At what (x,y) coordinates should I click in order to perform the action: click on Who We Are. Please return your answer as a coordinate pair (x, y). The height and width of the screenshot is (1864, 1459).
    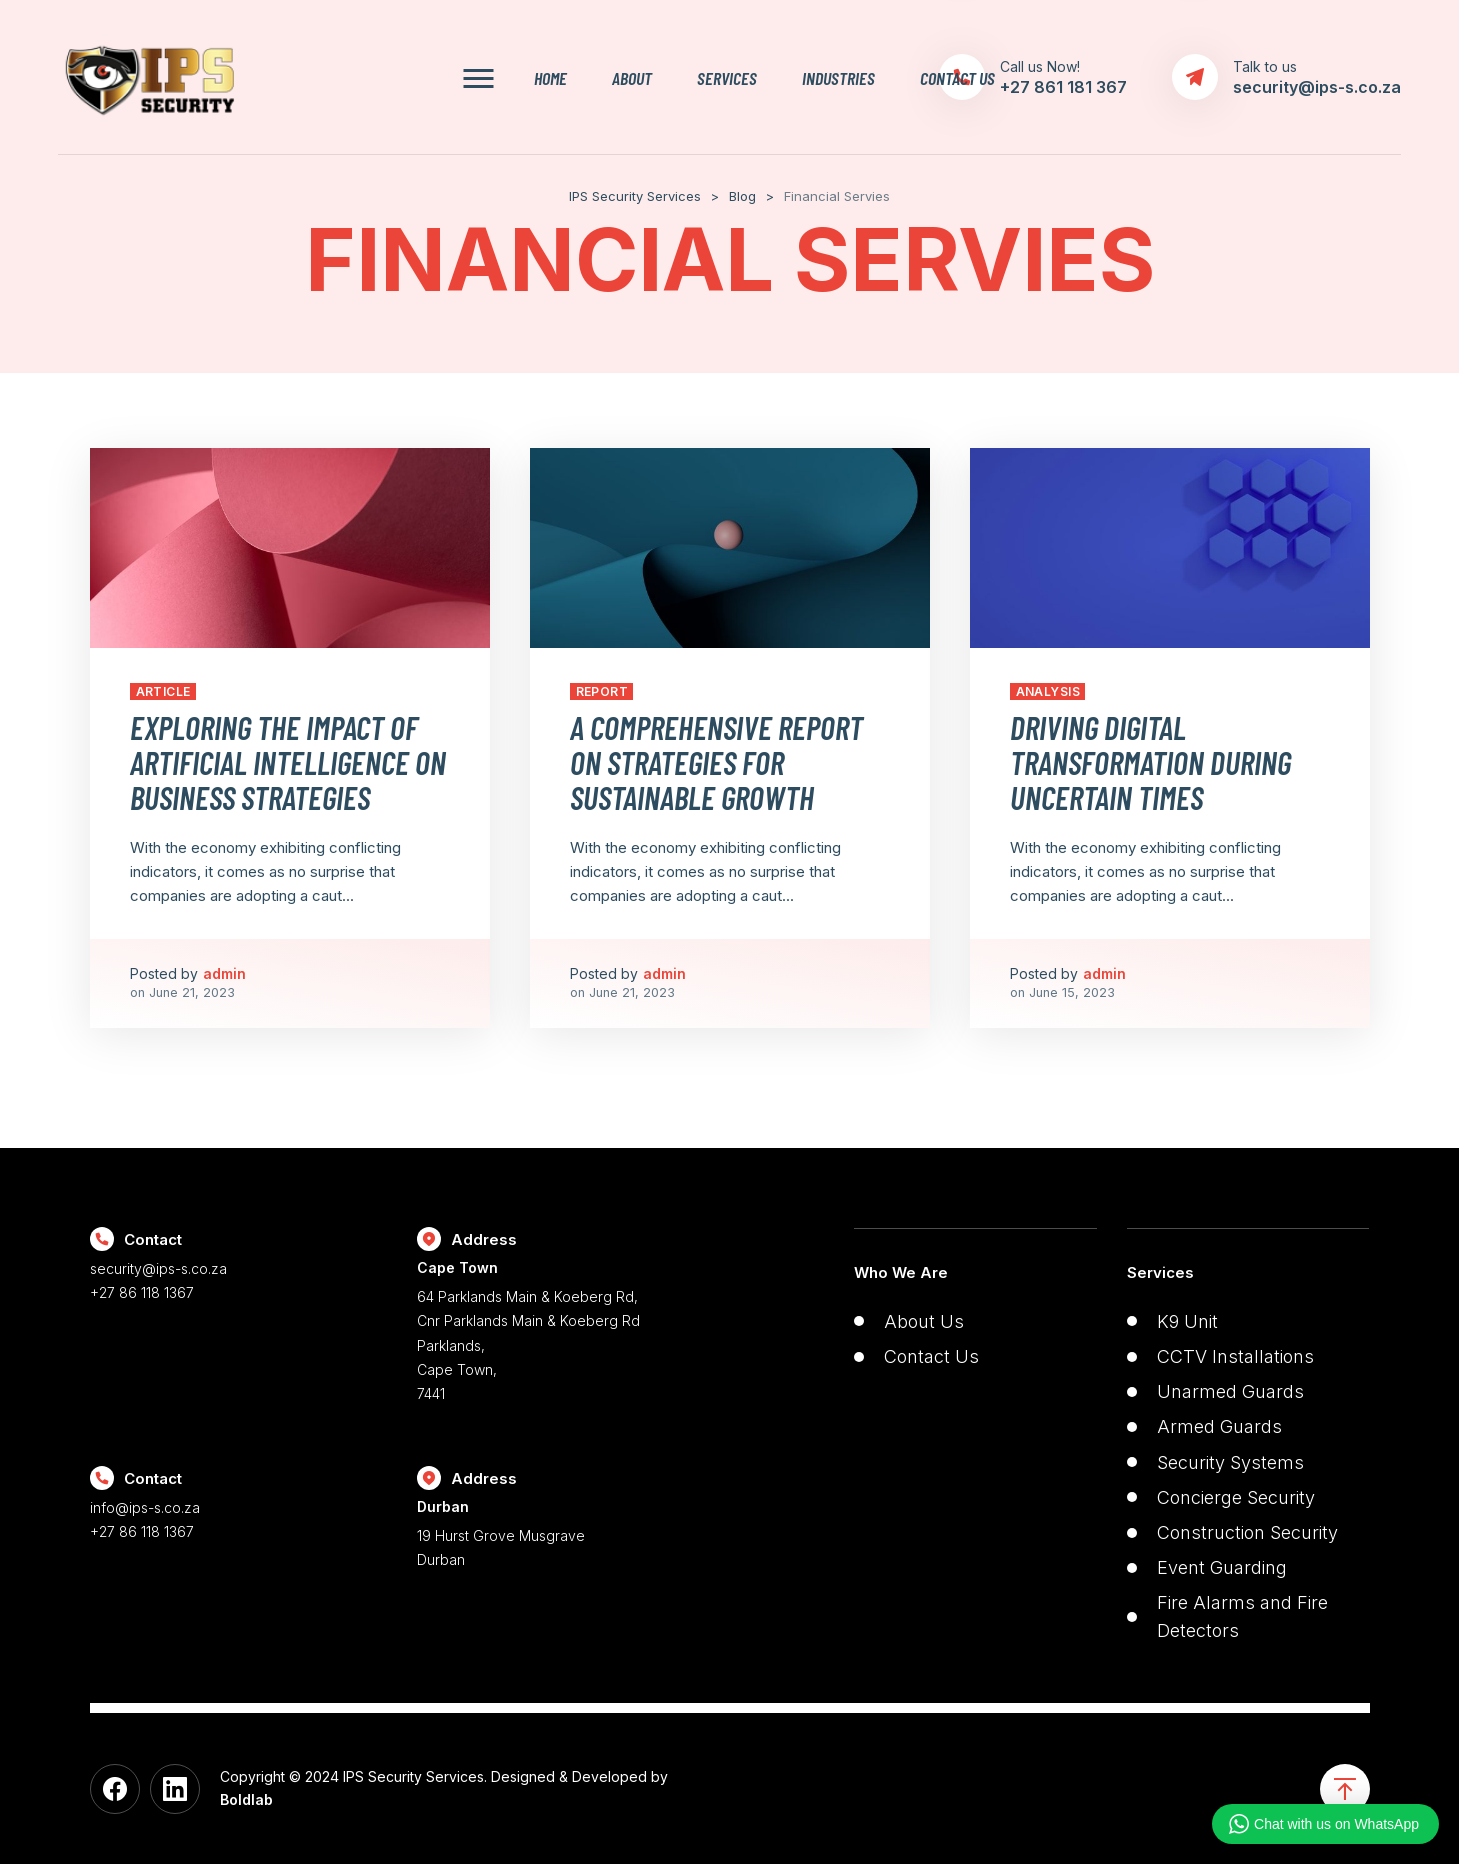
    Looking at the image, I should click on (901, 1272).